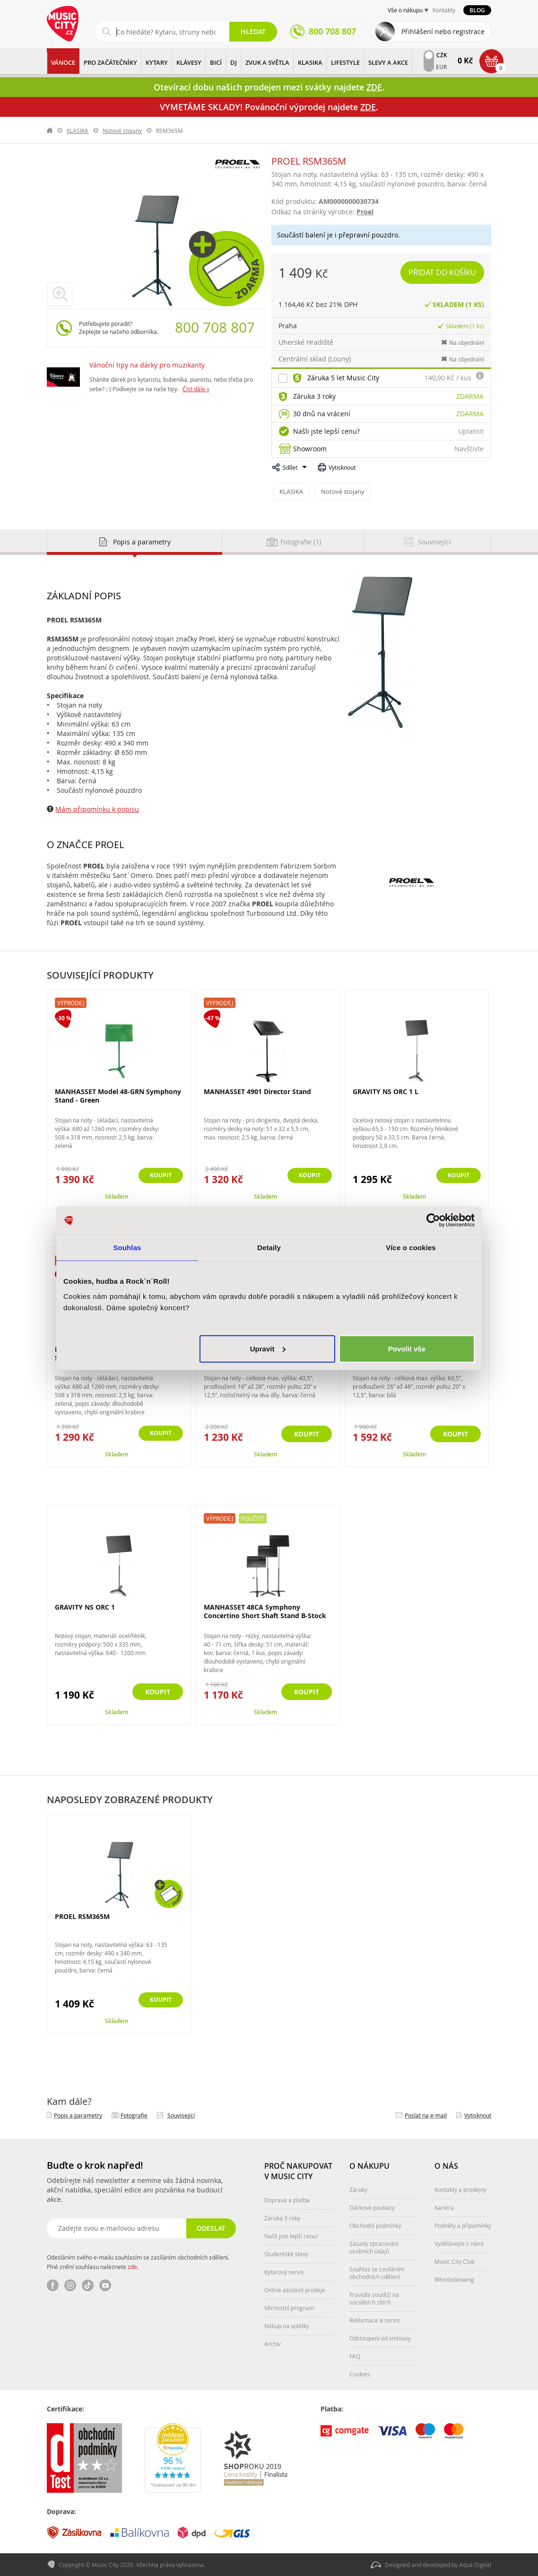  What do you see at coordinates (265, 1611) in the screenshot?
I see `MANHASSET 48CA Symphony Concertino Short Shaft Stand B-Stock` at bounding box center [265, 1611].